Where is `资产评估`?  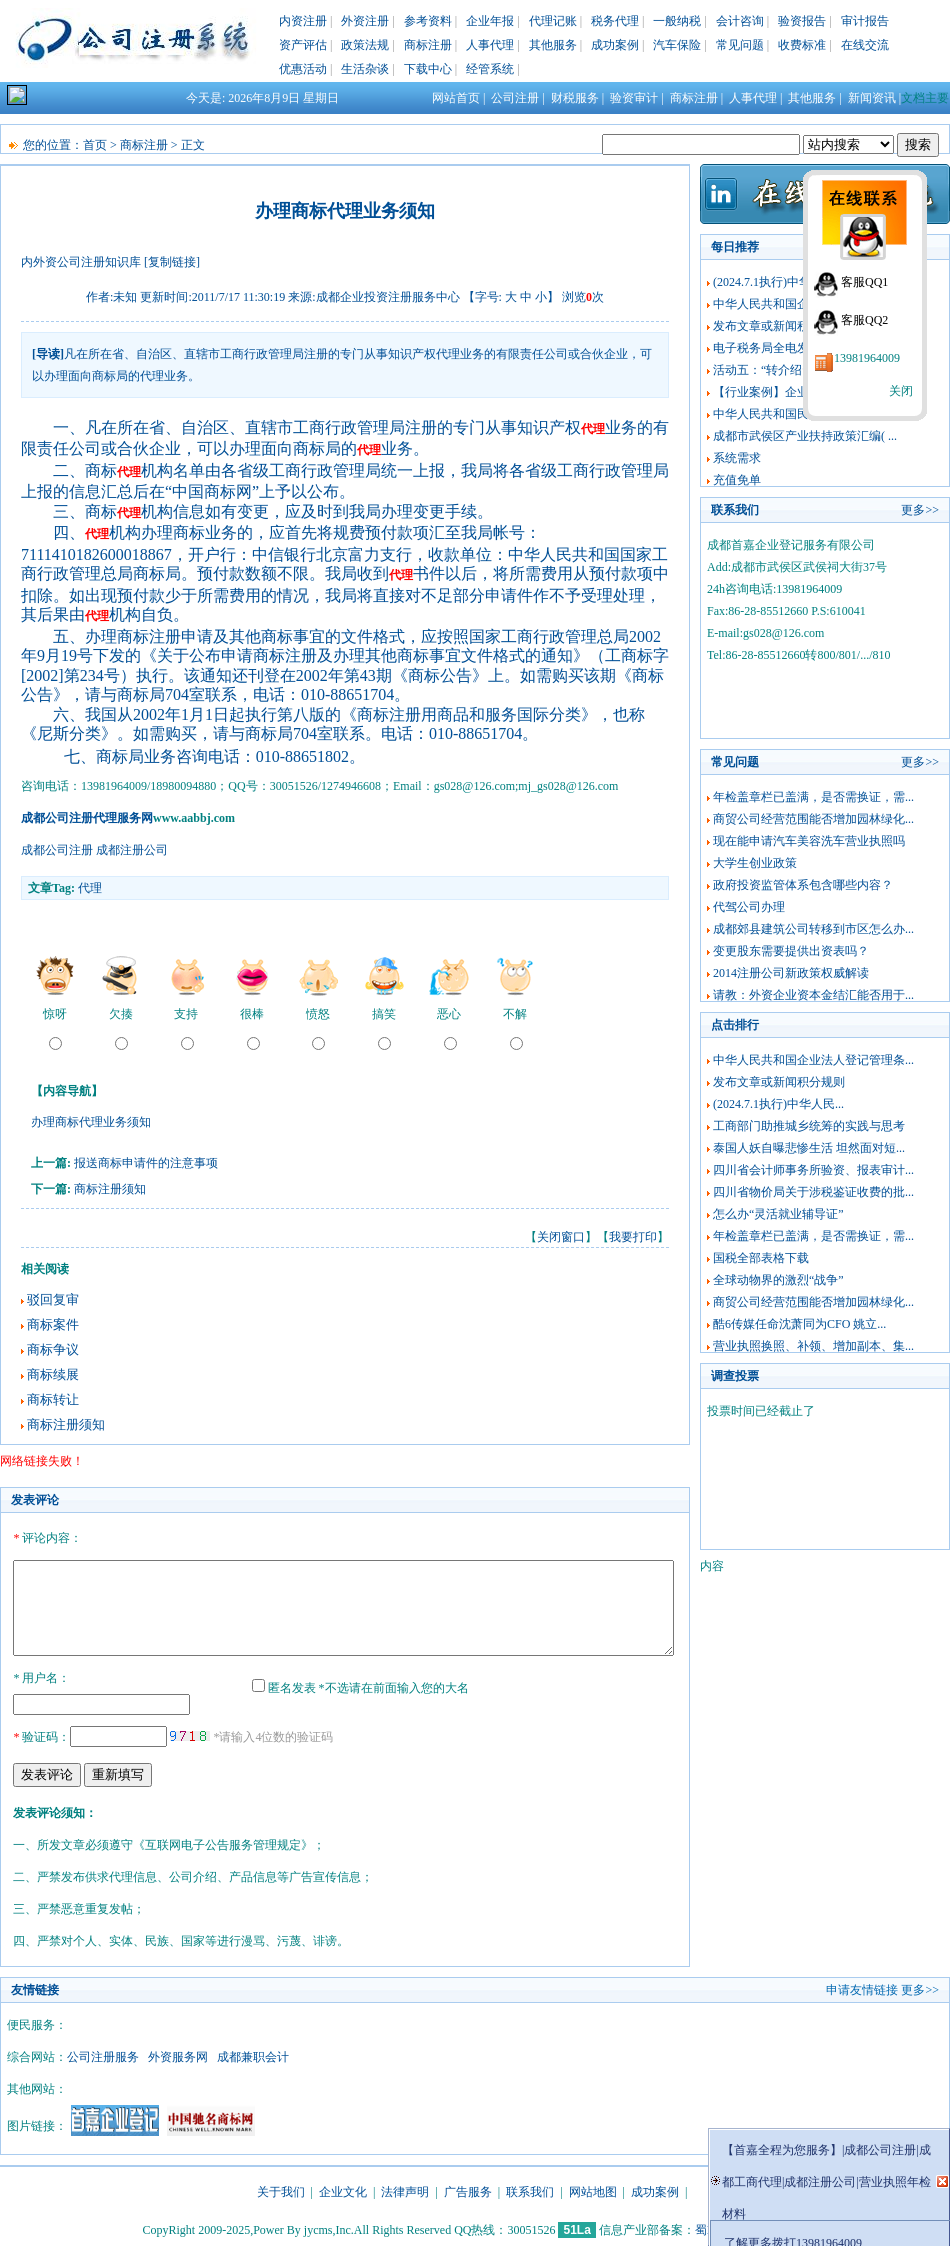
资产评估 is located at coordinates (303, 45).